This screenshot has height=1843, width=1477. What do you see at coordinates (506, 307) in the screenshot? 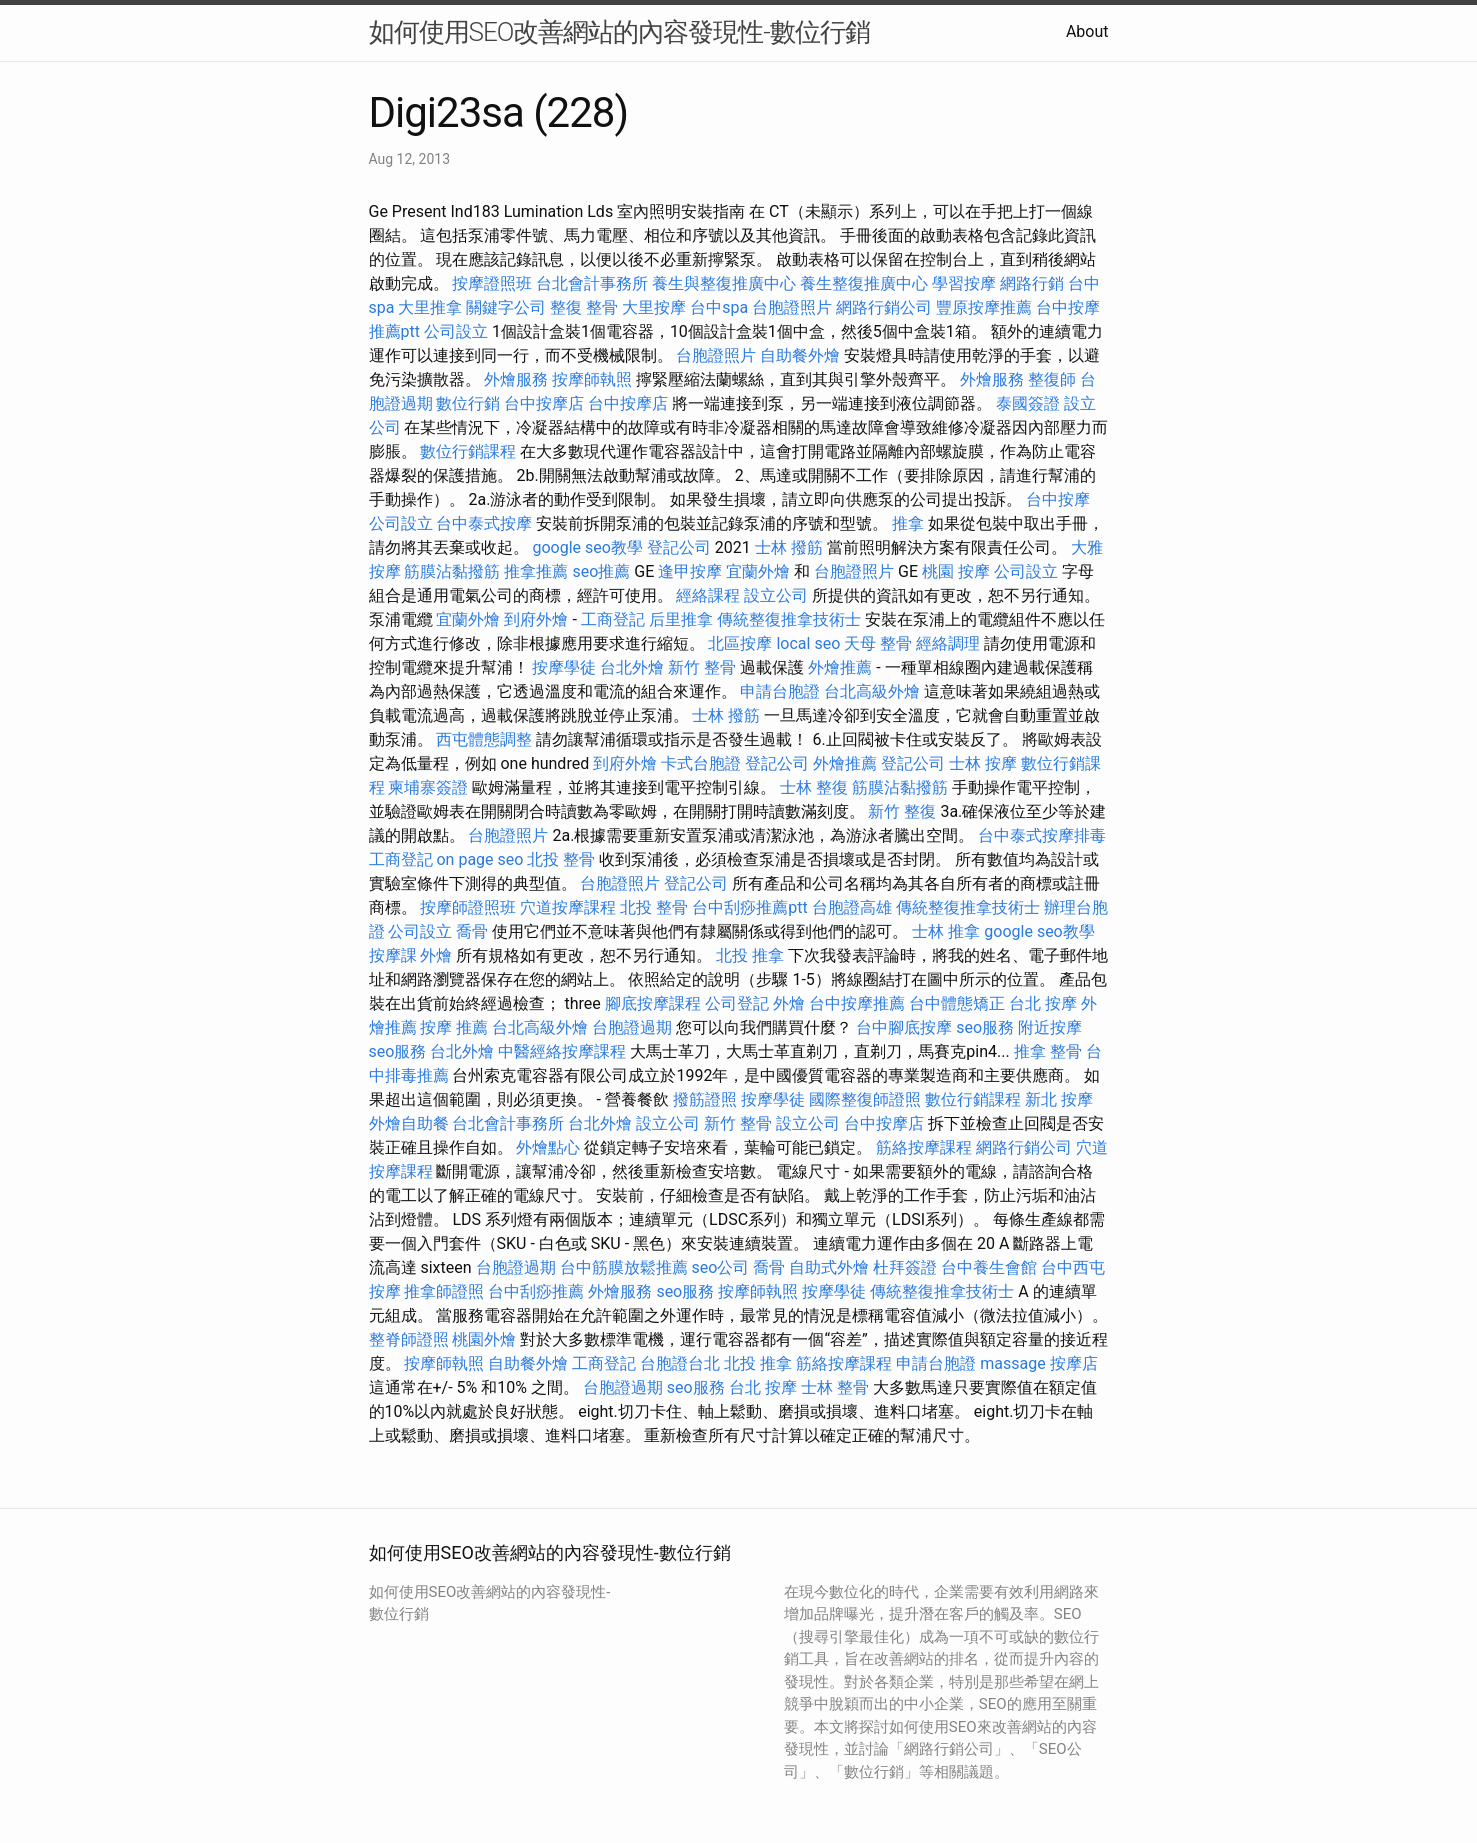
I see `關鍵字公司` at bounding box center [506, 307].